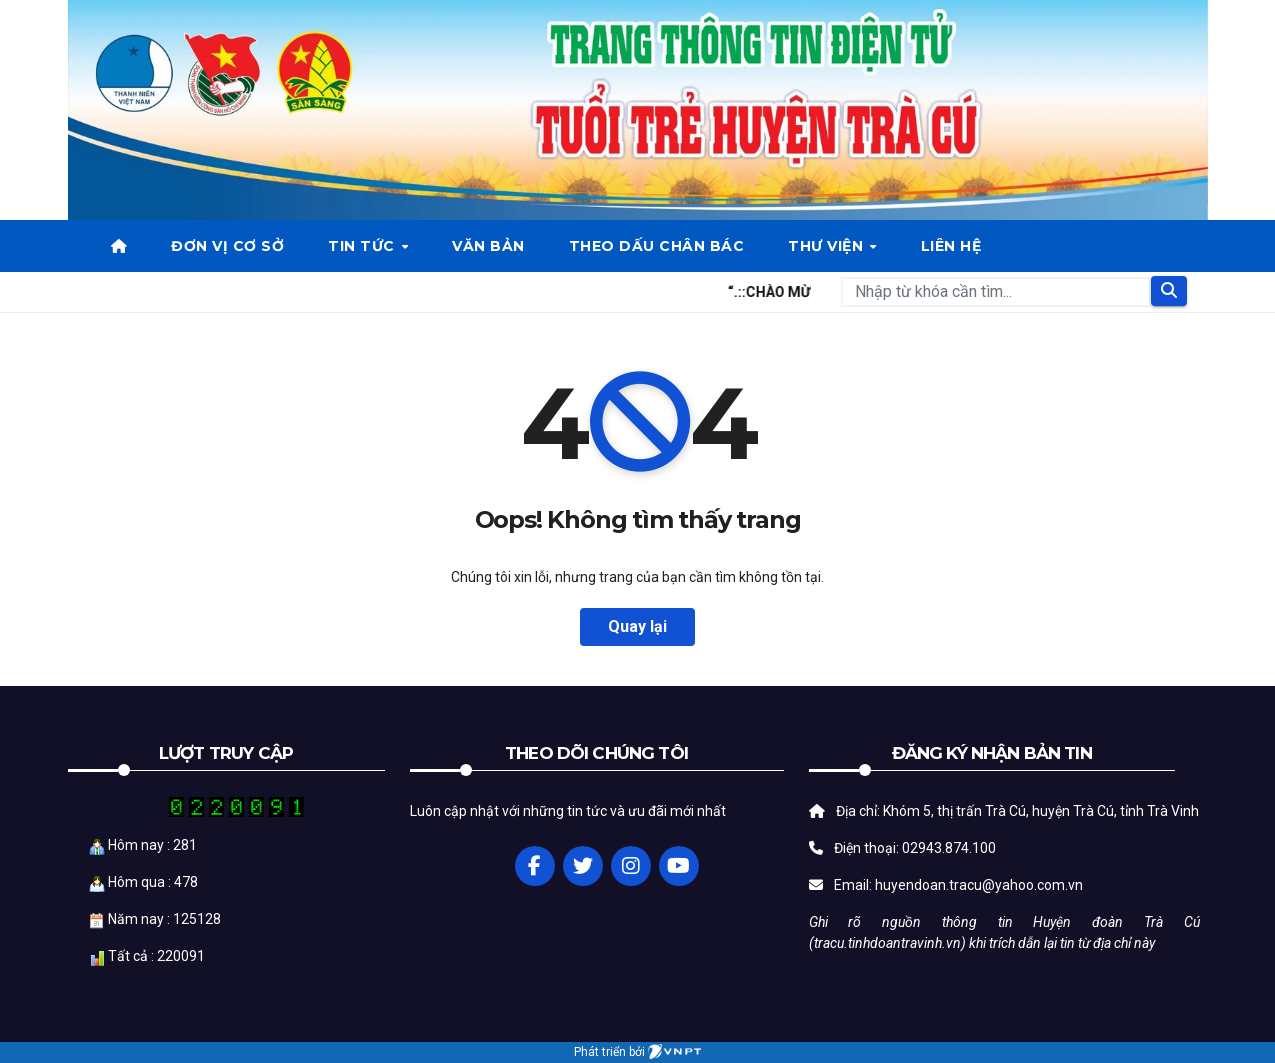 Image resolution: width=1275 pixels, height=1063 pixels. I want to click on Thư viện, so click(828, 246).